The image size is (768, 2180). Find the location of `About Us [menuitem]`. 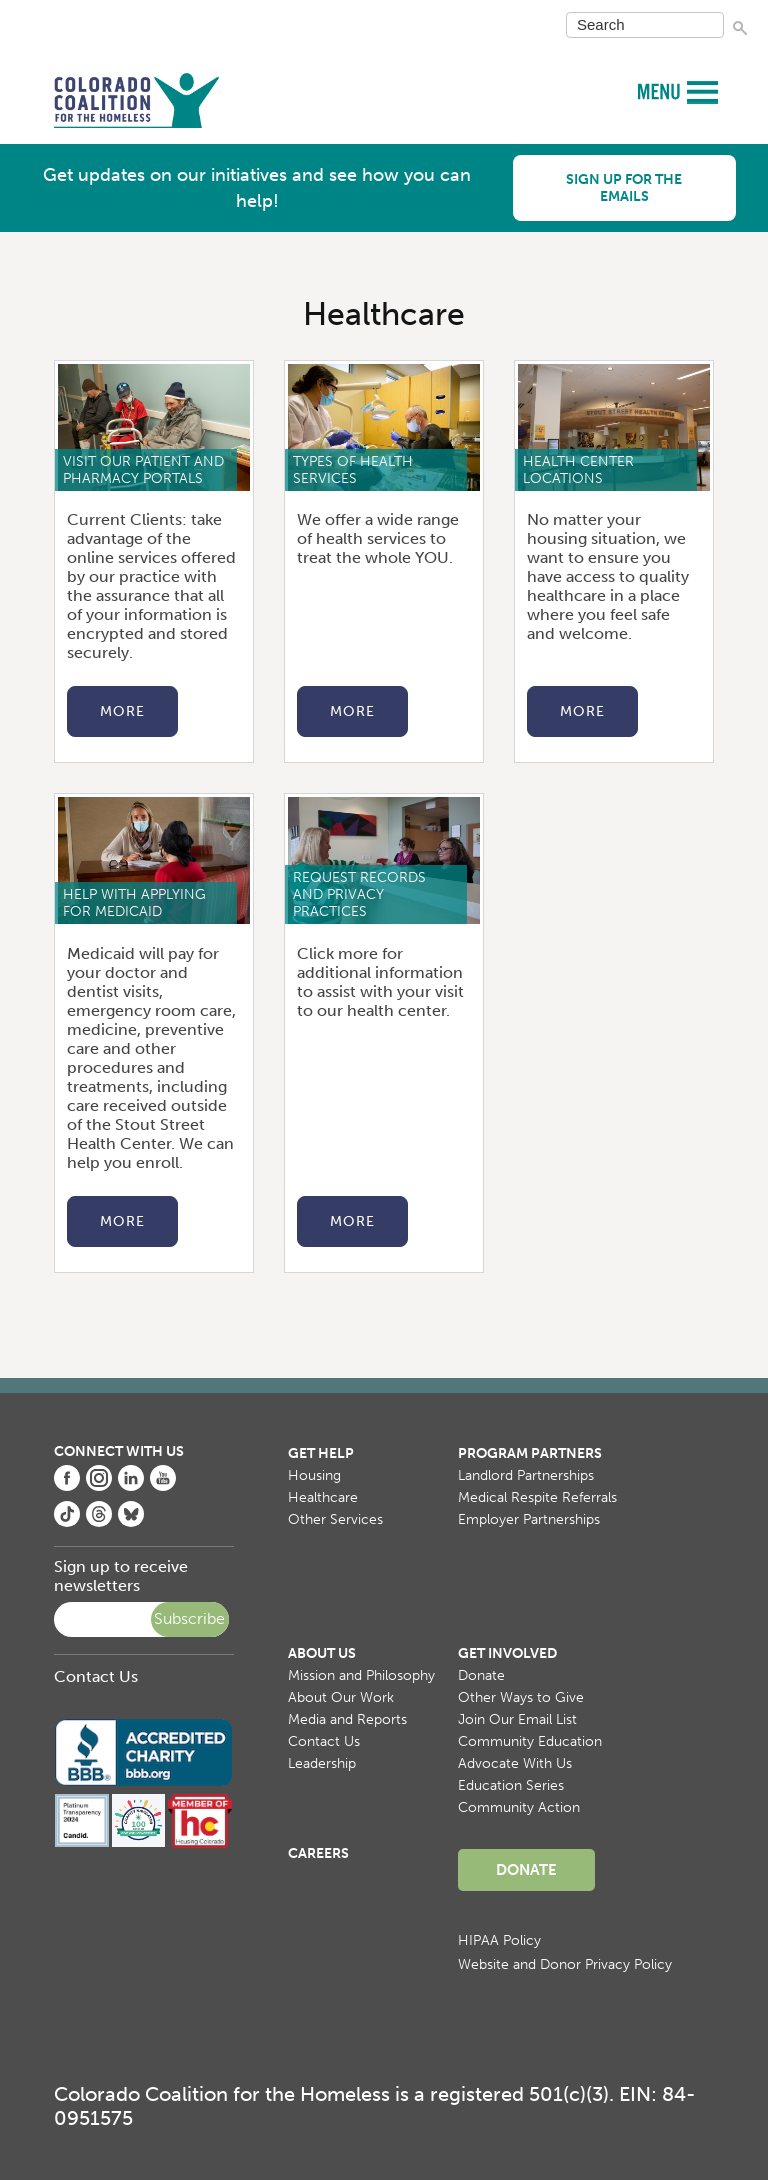

About Us [menuitem] is located at coordinates (322, 1653).